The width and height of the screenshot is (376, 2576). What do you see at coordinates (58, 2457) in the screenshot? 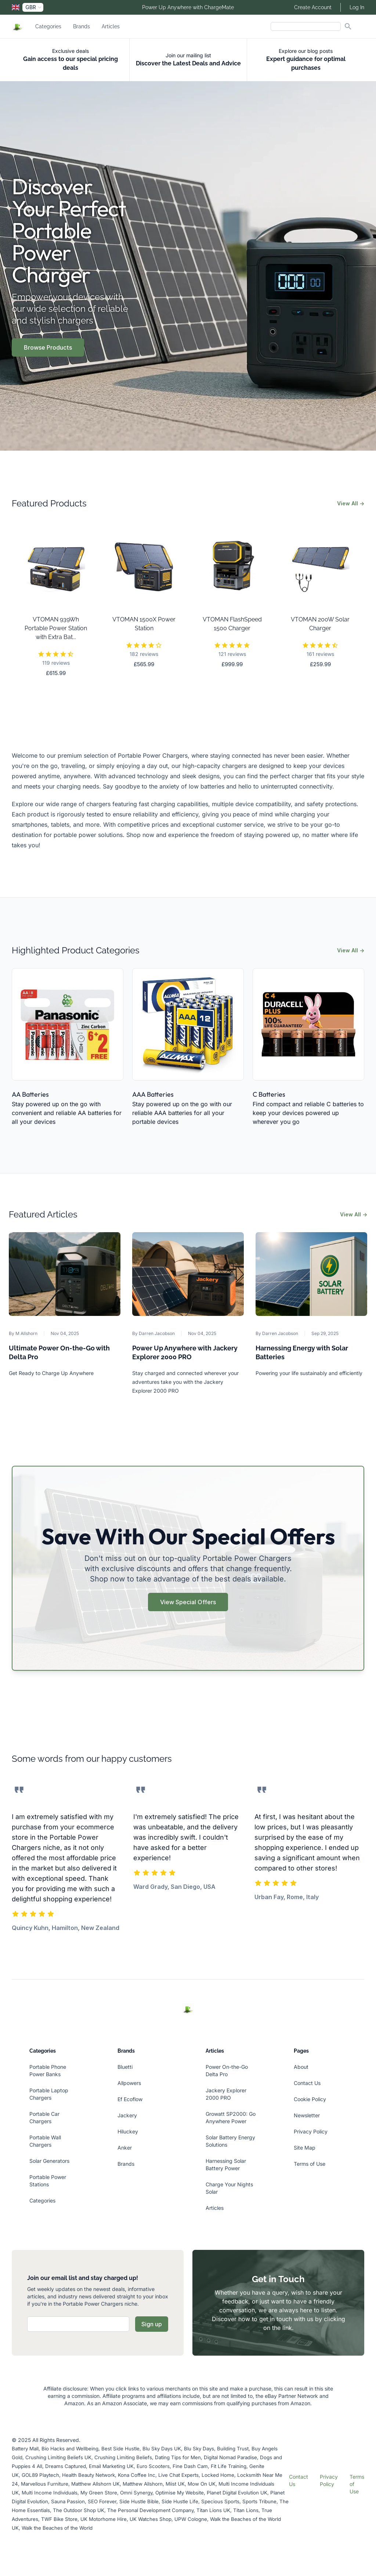
I see `Crushing Limiting Beliefs UK` at bounding box center [58, 2457].